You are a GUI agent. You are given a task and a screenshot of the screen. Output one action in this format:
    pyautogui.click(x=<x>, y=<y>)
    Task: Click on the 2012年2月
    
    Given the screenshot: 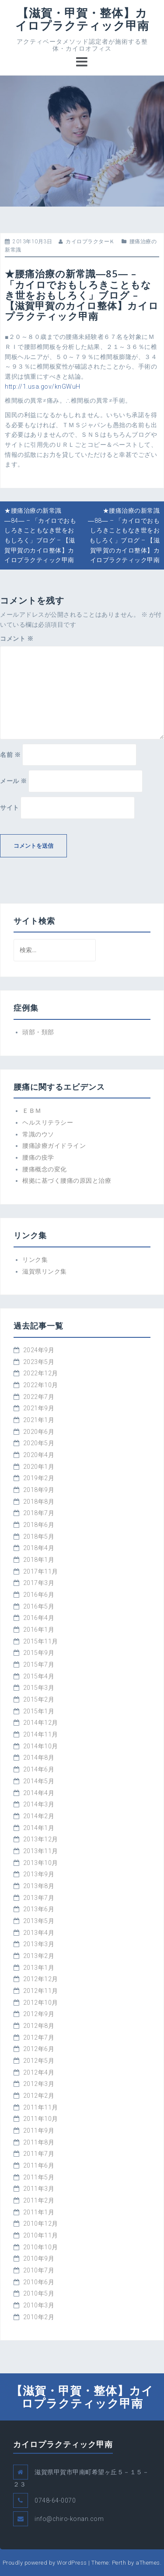 What is the action you would take?
    pyautogui.click(x=39, y=2095)
    